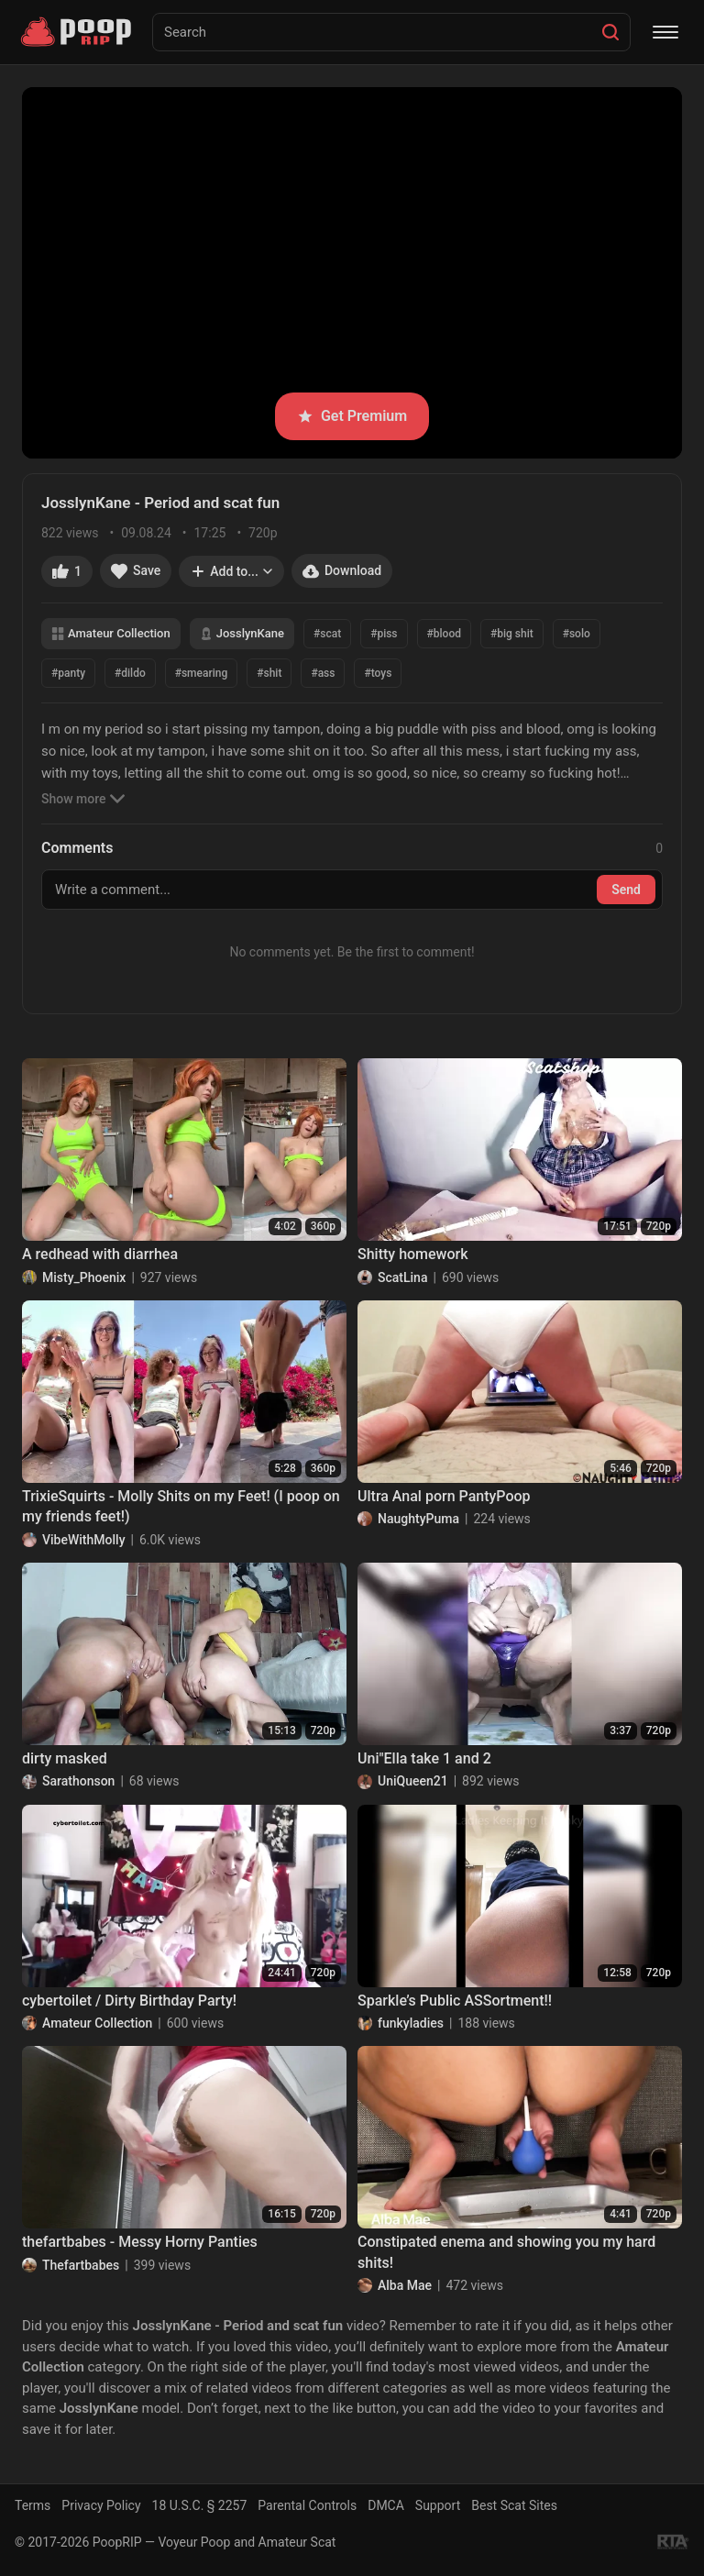 The image size is (704, 2576). I want to click on Privacy Policy, so click(100, 2505).